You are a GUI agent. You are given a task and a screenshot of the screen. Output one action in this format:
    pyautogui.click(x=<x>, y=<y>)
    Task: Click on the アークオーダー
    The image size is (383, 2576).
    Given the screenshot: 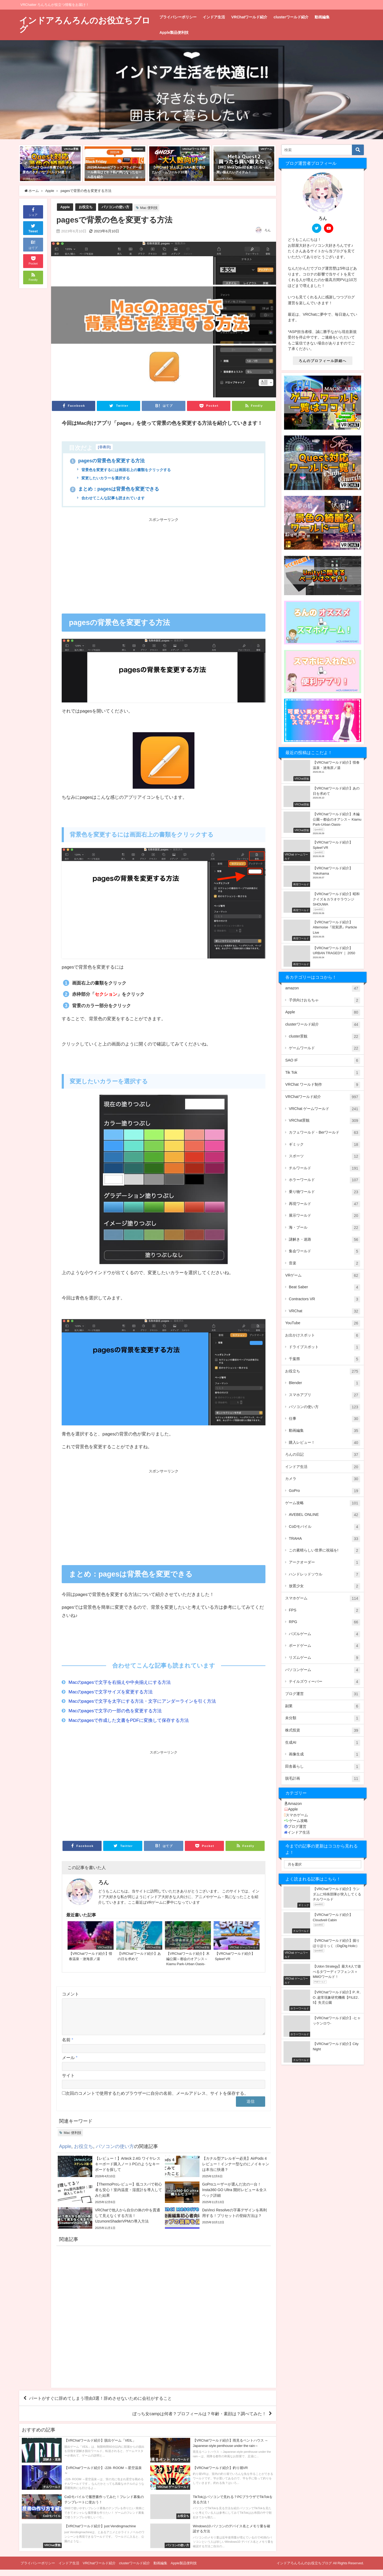 What is the action you would take?
    pyautogui.click(x=324, y=1562)
    